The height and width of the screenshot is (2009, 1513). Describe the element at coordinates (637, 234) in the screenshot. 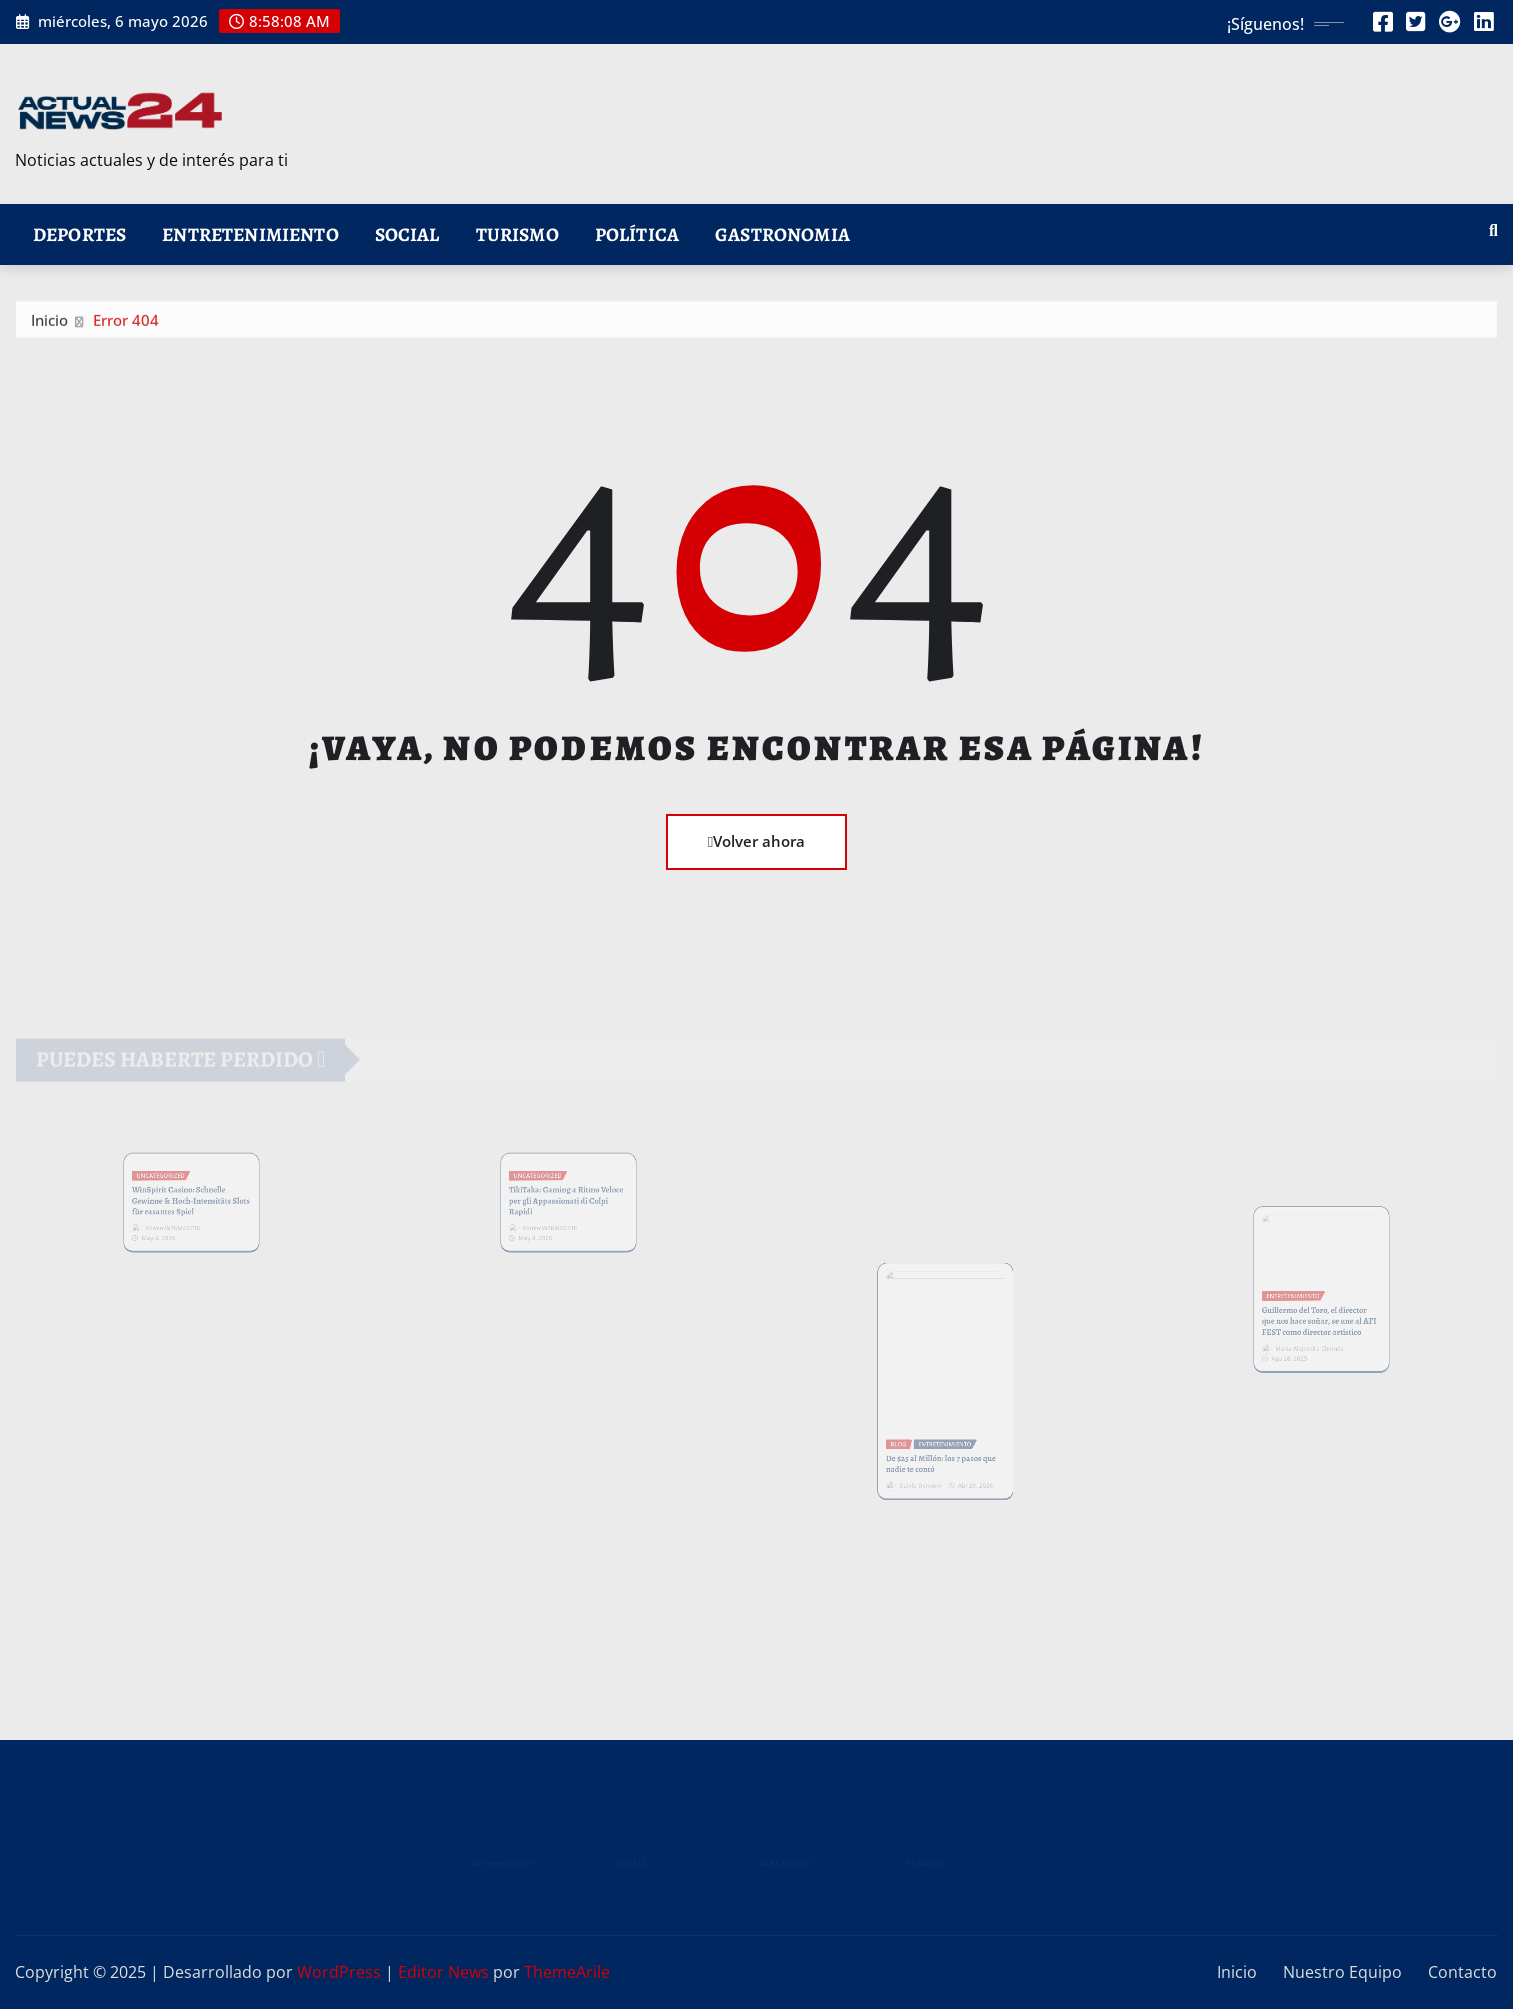

I see `Política` at that location.